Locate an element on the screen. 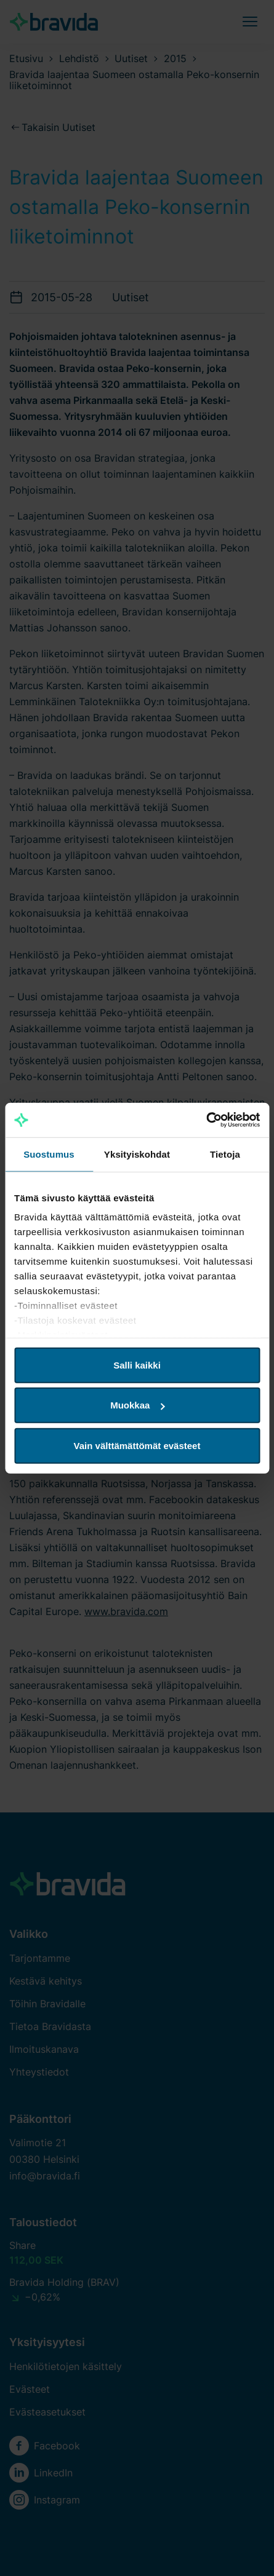 This screenshot has height=2576, width=274. Suostumus [tab] is located at coordinates (49, 1153).